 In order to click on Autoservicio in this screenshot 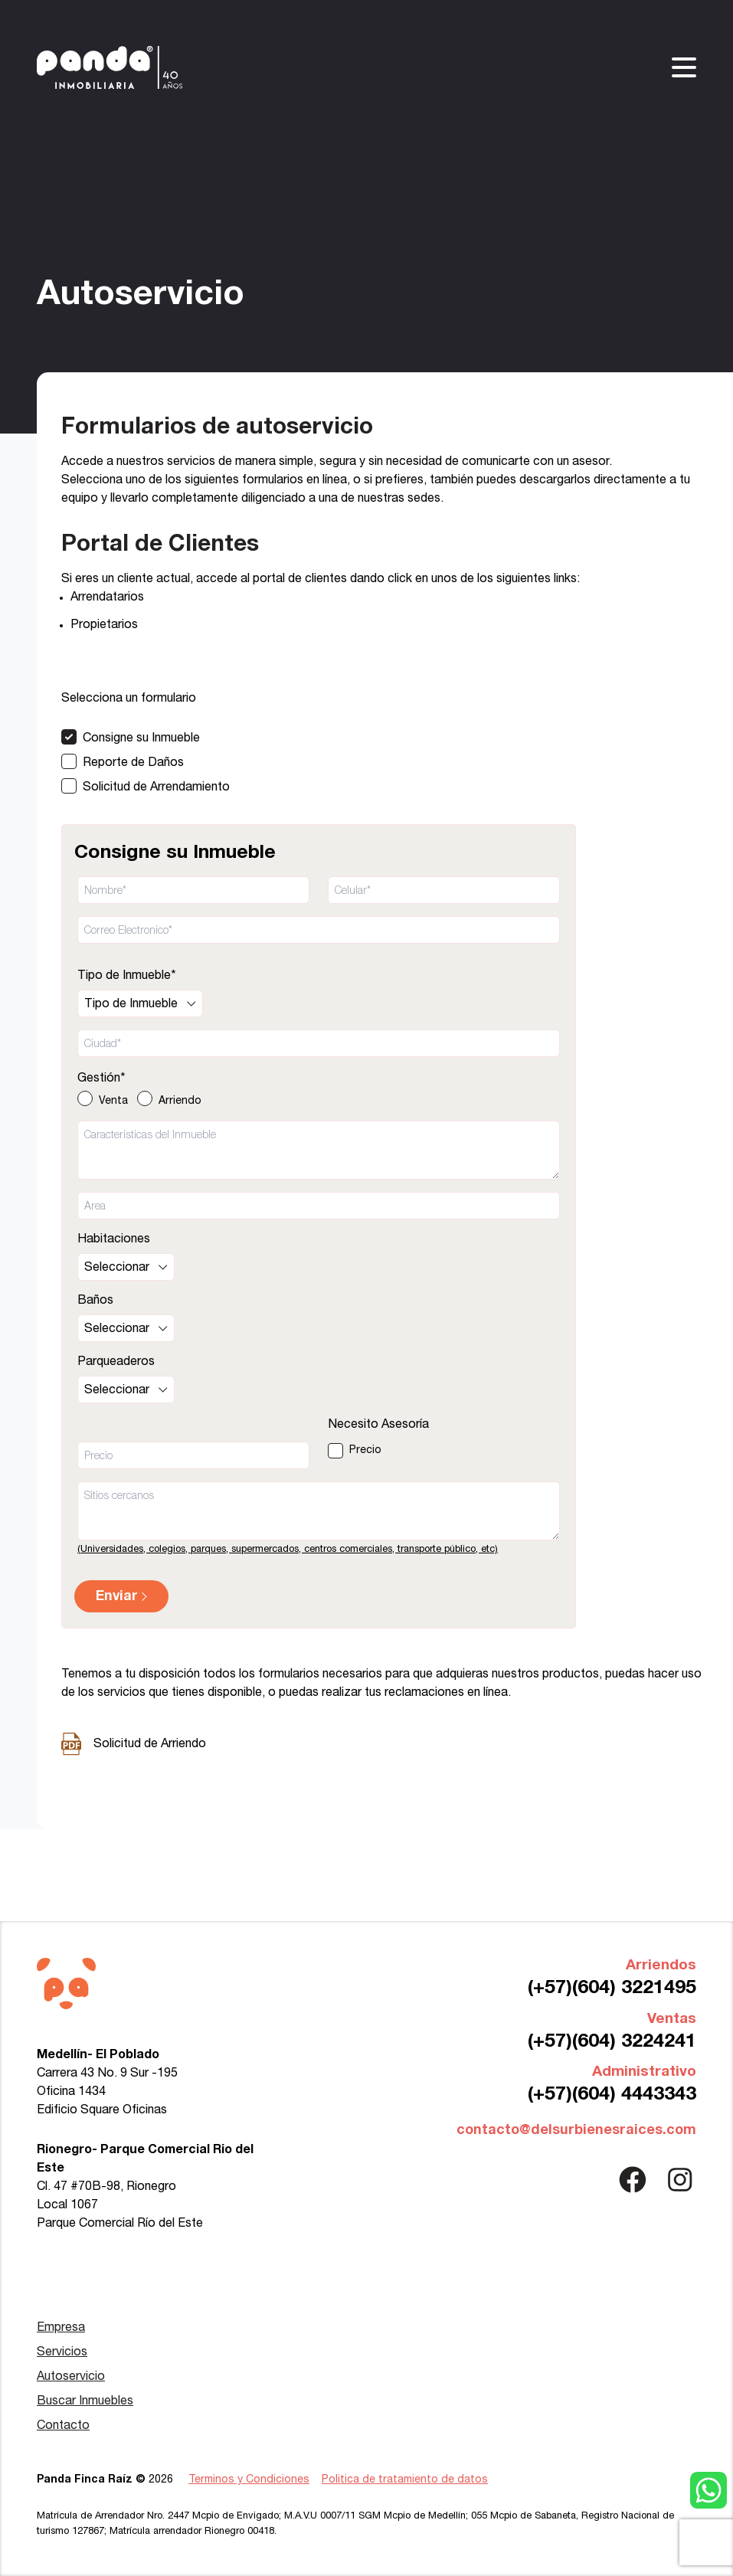, I will do `click(71, 2376)`.